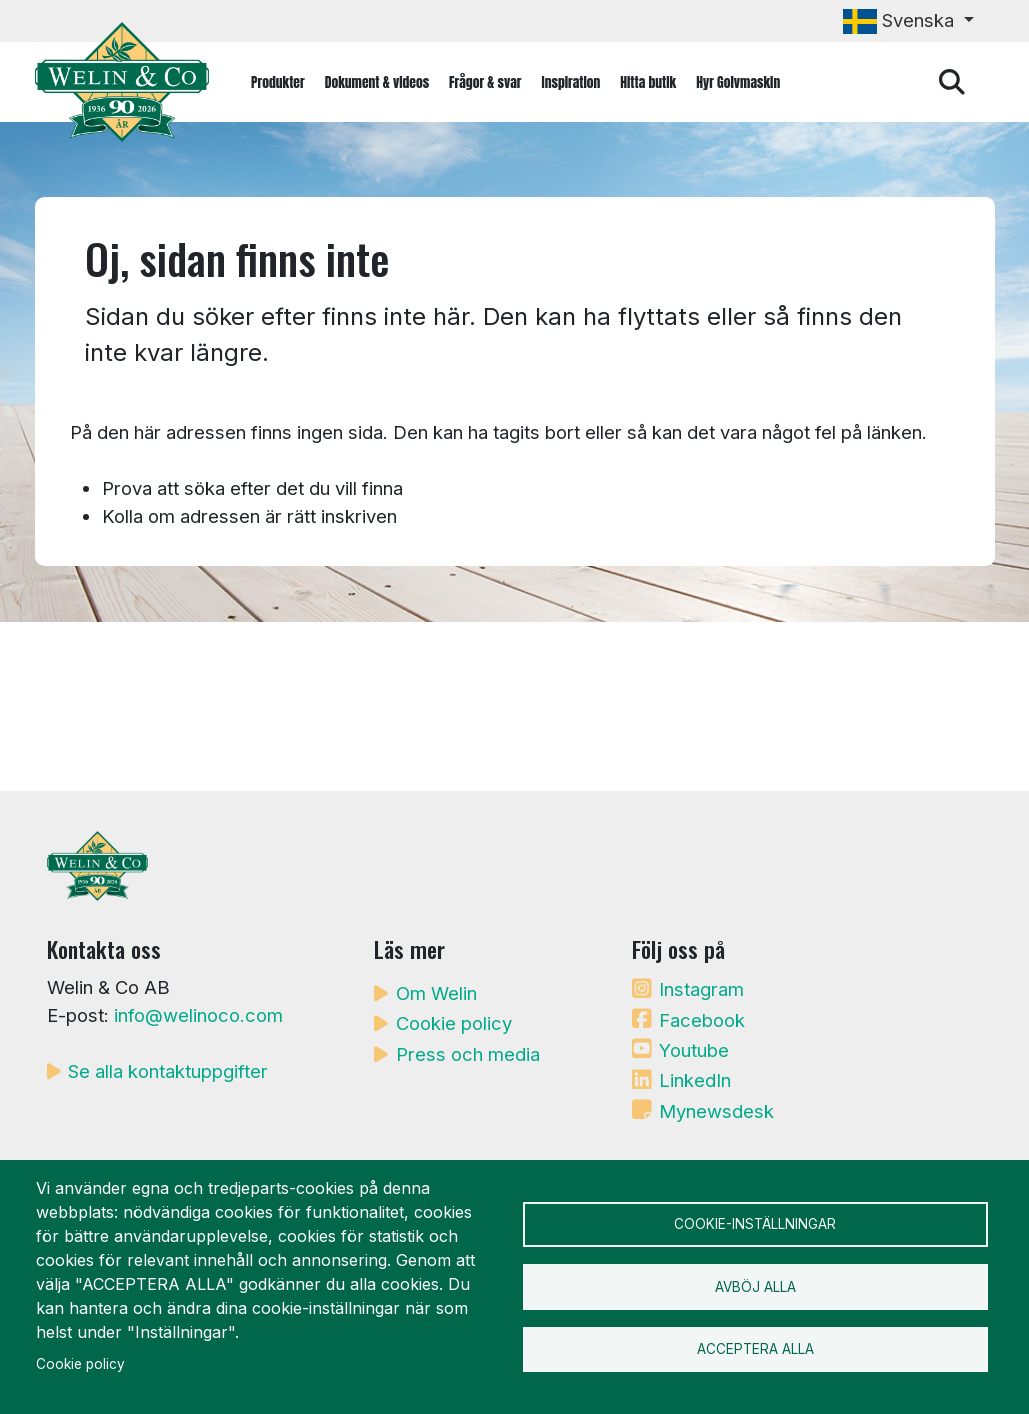 The image size is (1029, 1414). Describe the element at coordinates (701, 989) in the screenshot. I see `Instagram` at that location.